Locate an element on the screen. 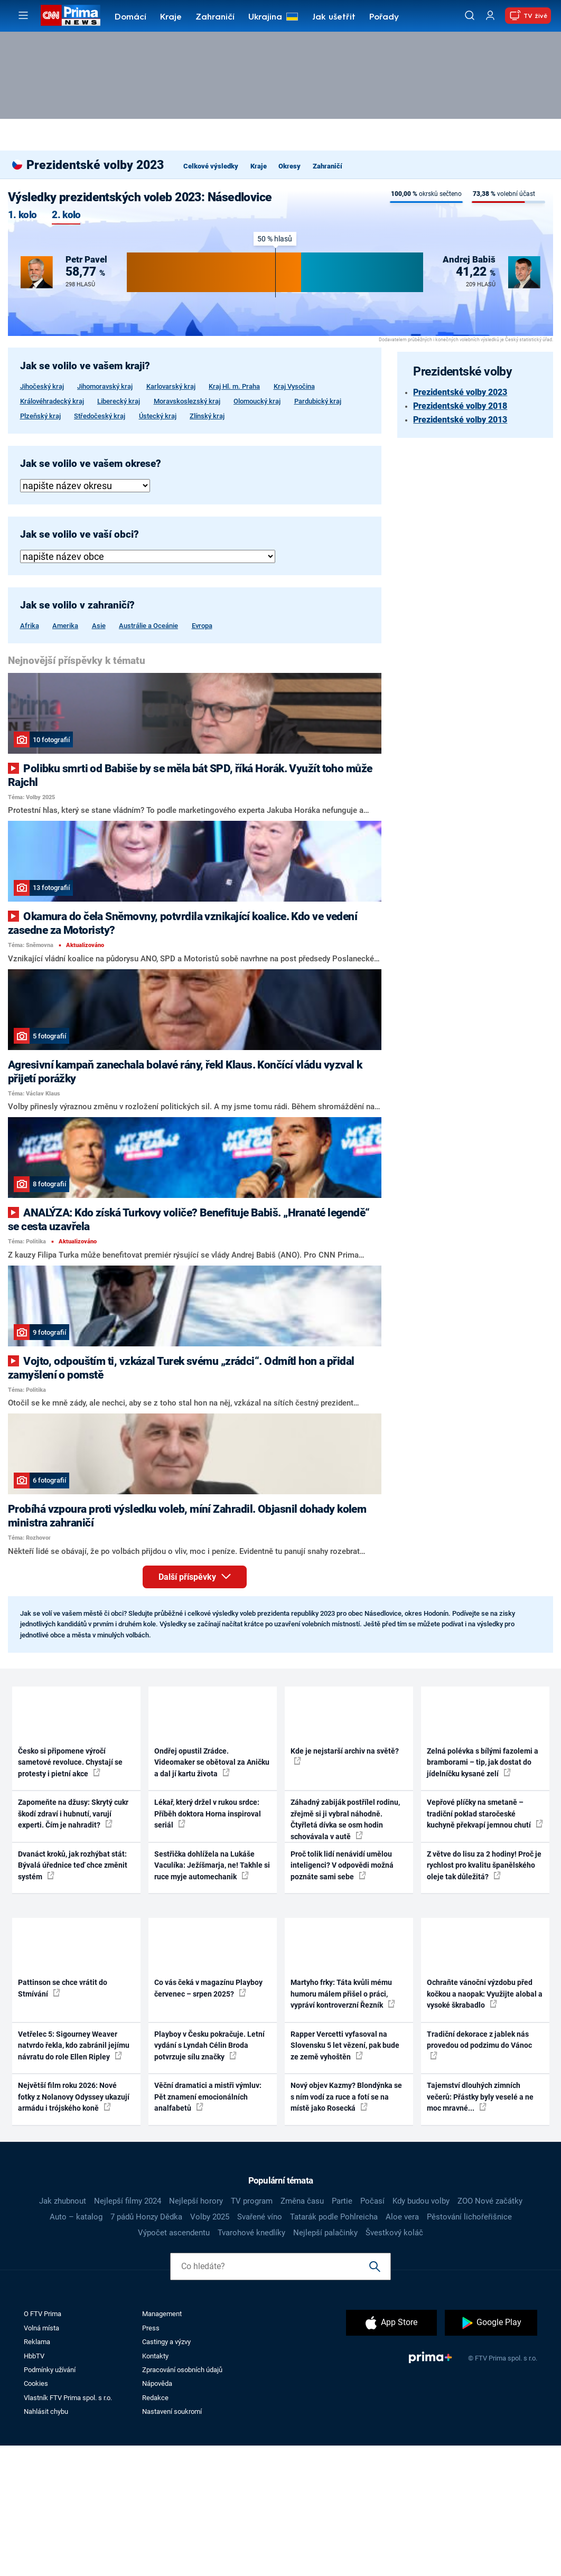 The width and height of the screenshot is (561, 2576). O FTV Prima is located at coordinates (42, 2445).